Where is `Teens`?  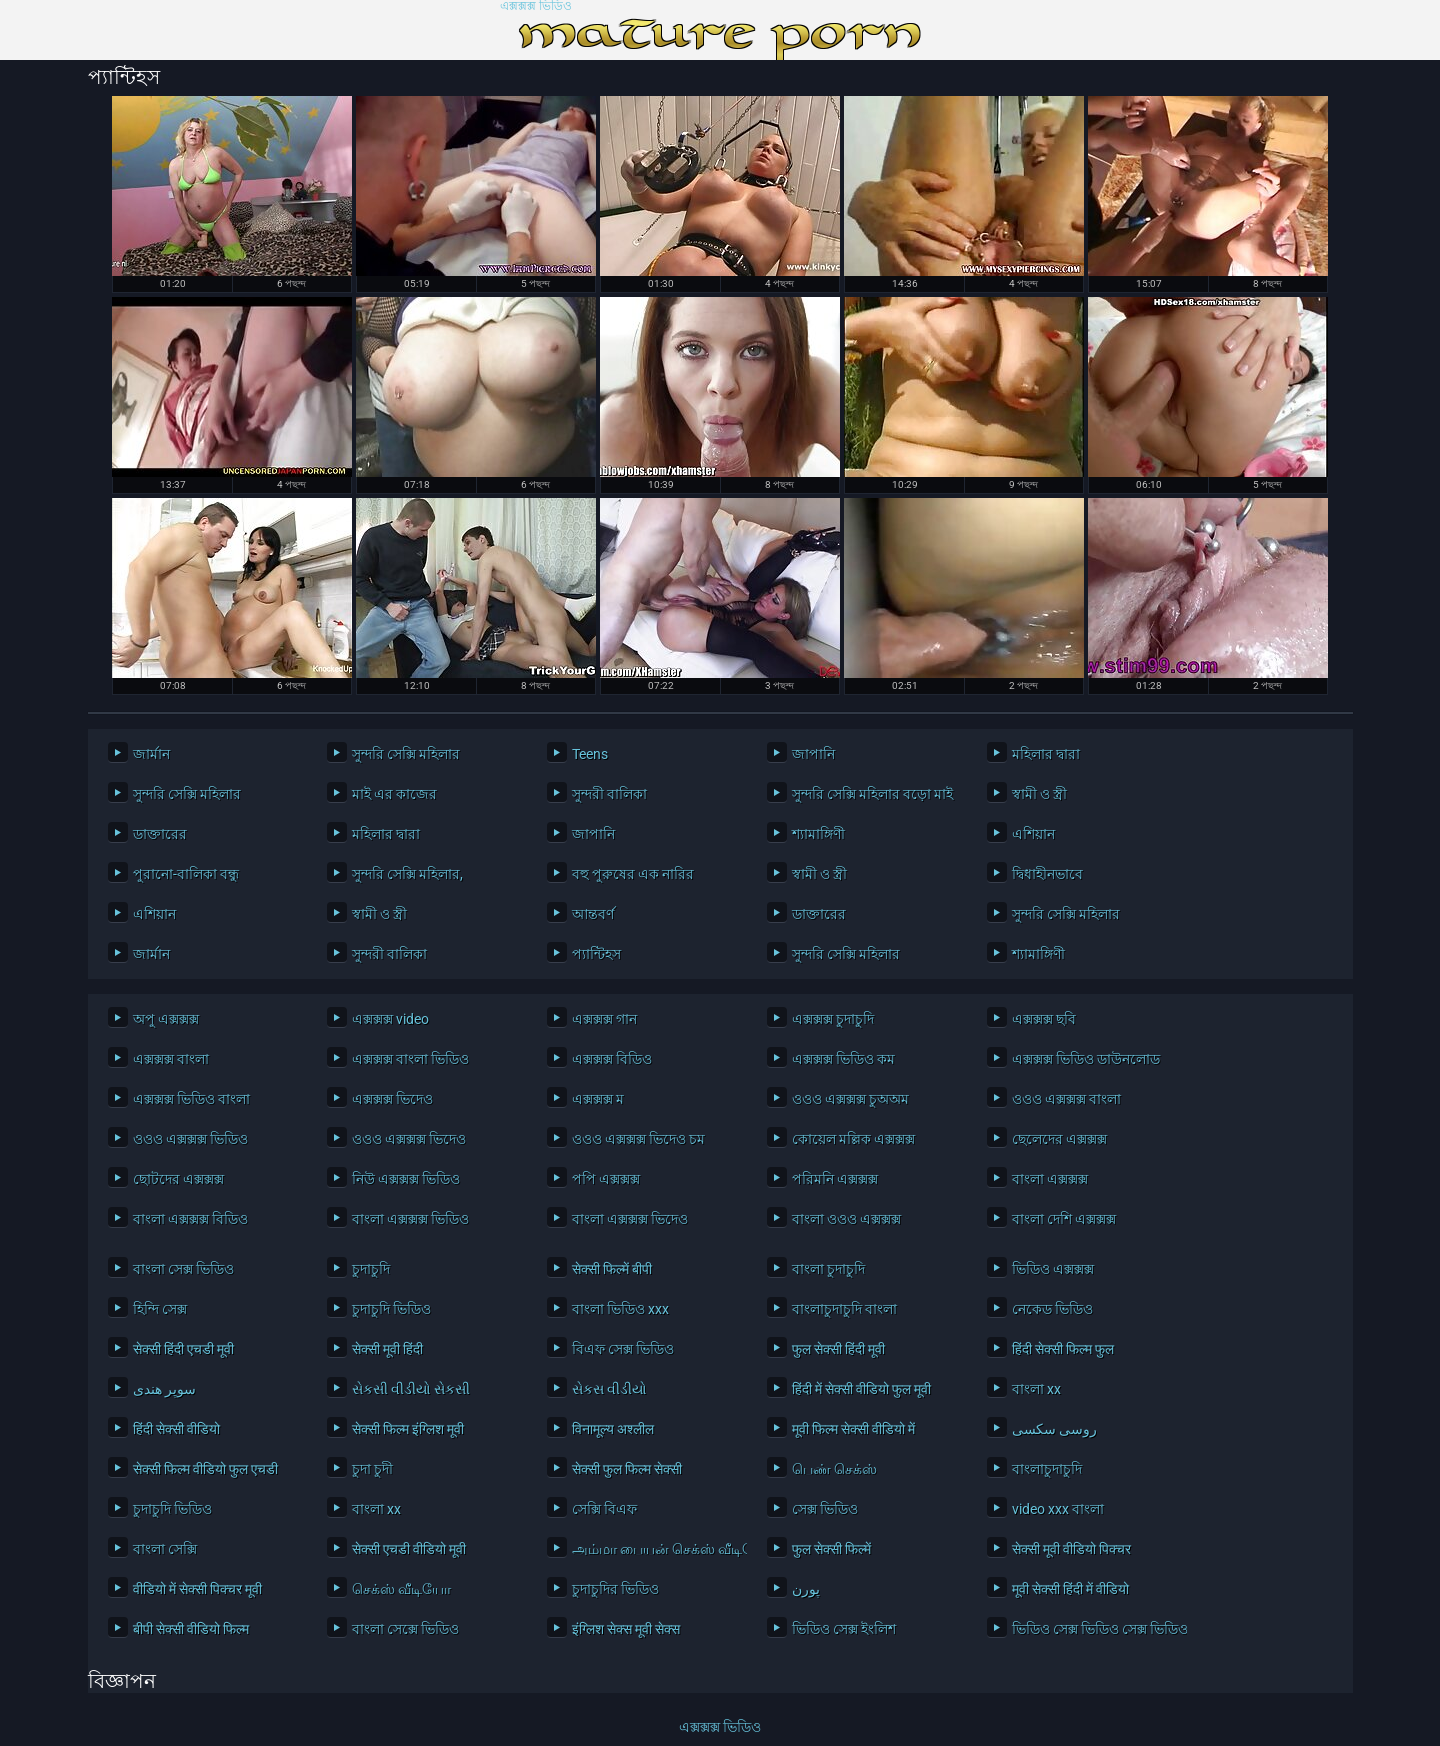 Teens is located at coordinates (590, 754).